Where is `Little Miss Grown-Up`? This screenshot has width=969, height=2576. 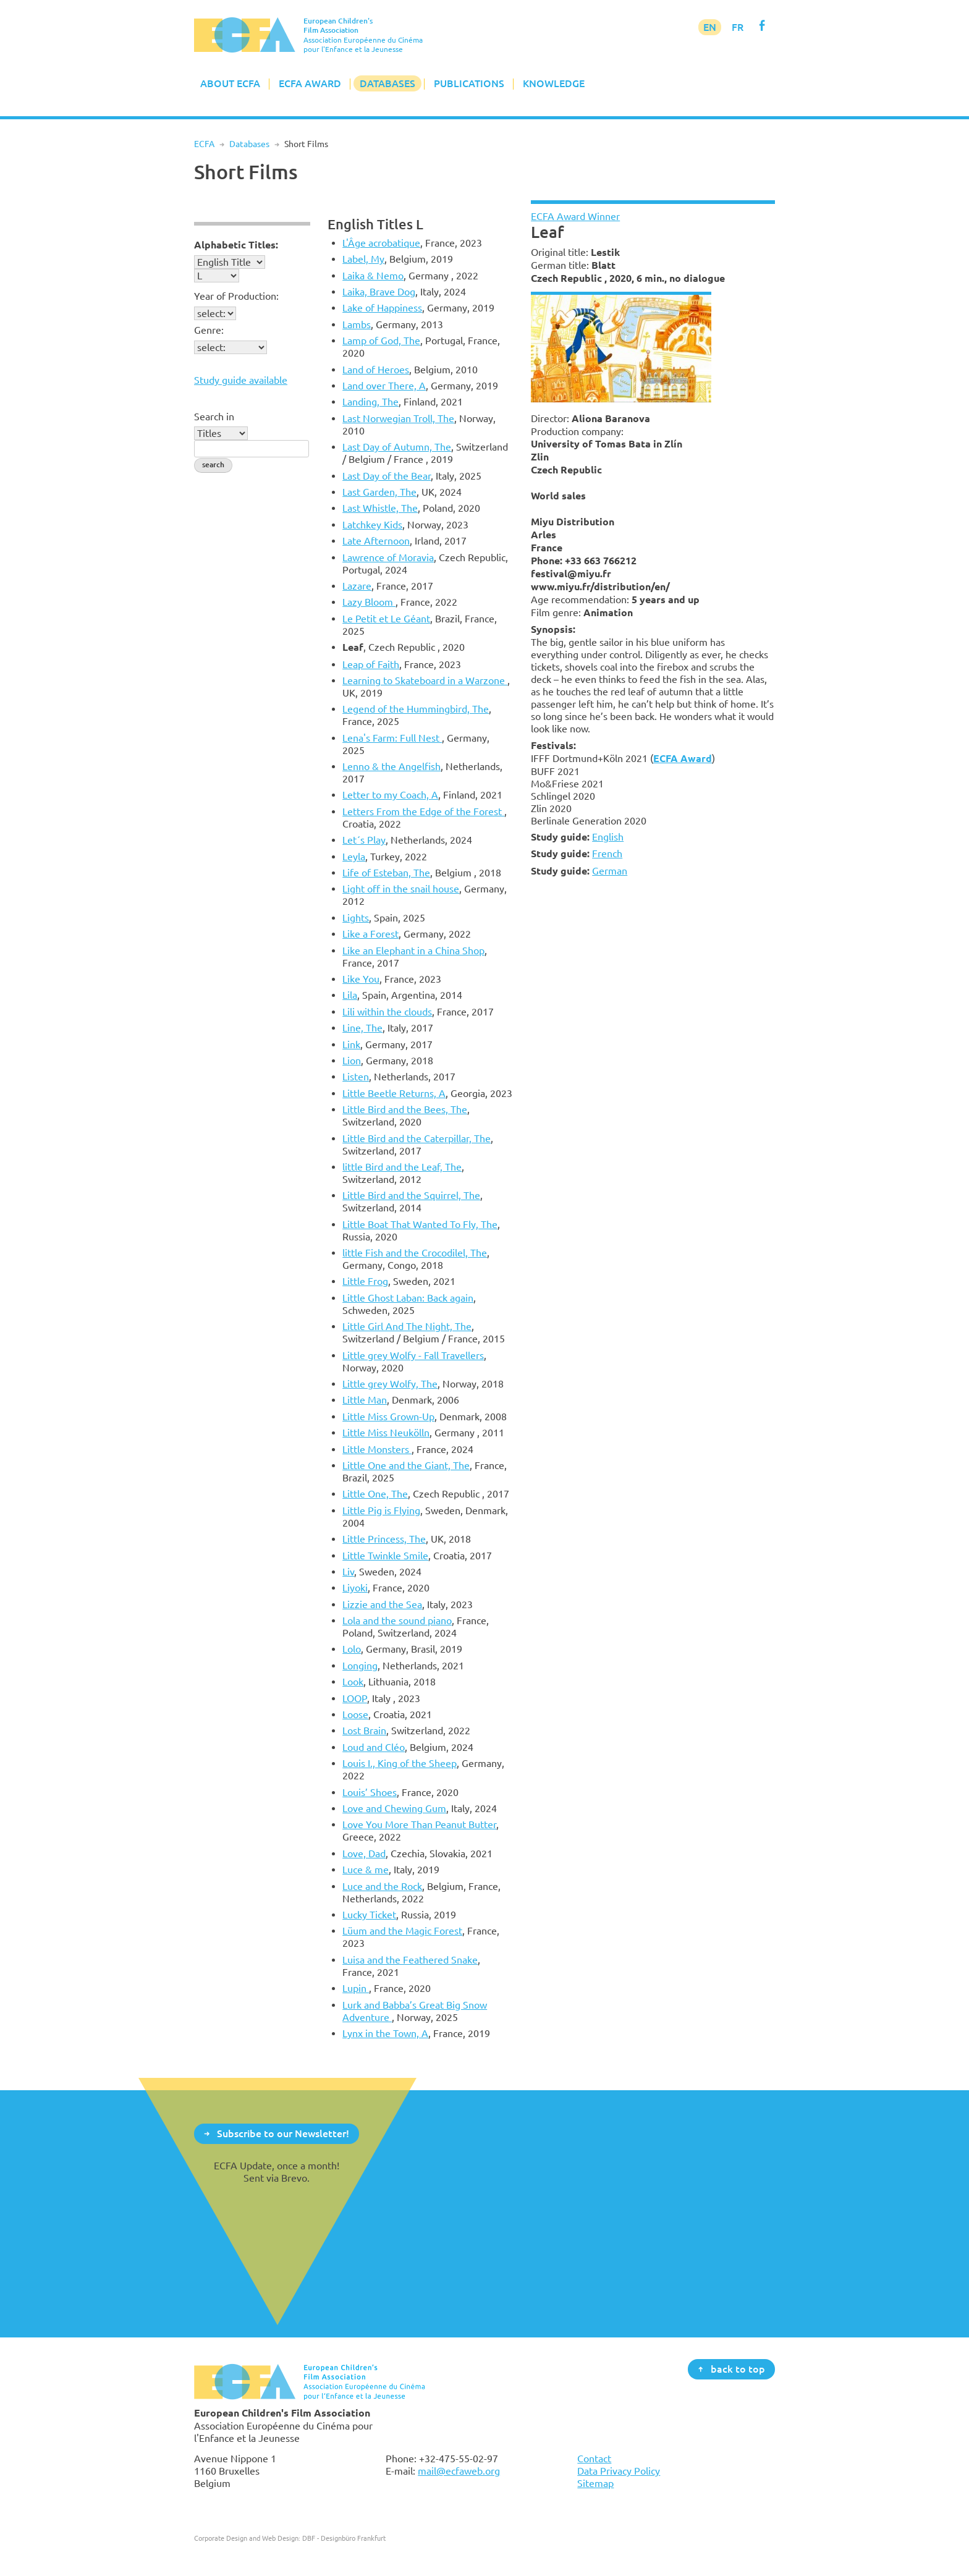
Little Miss Grown-Up is located at coordinates (388, 1416).